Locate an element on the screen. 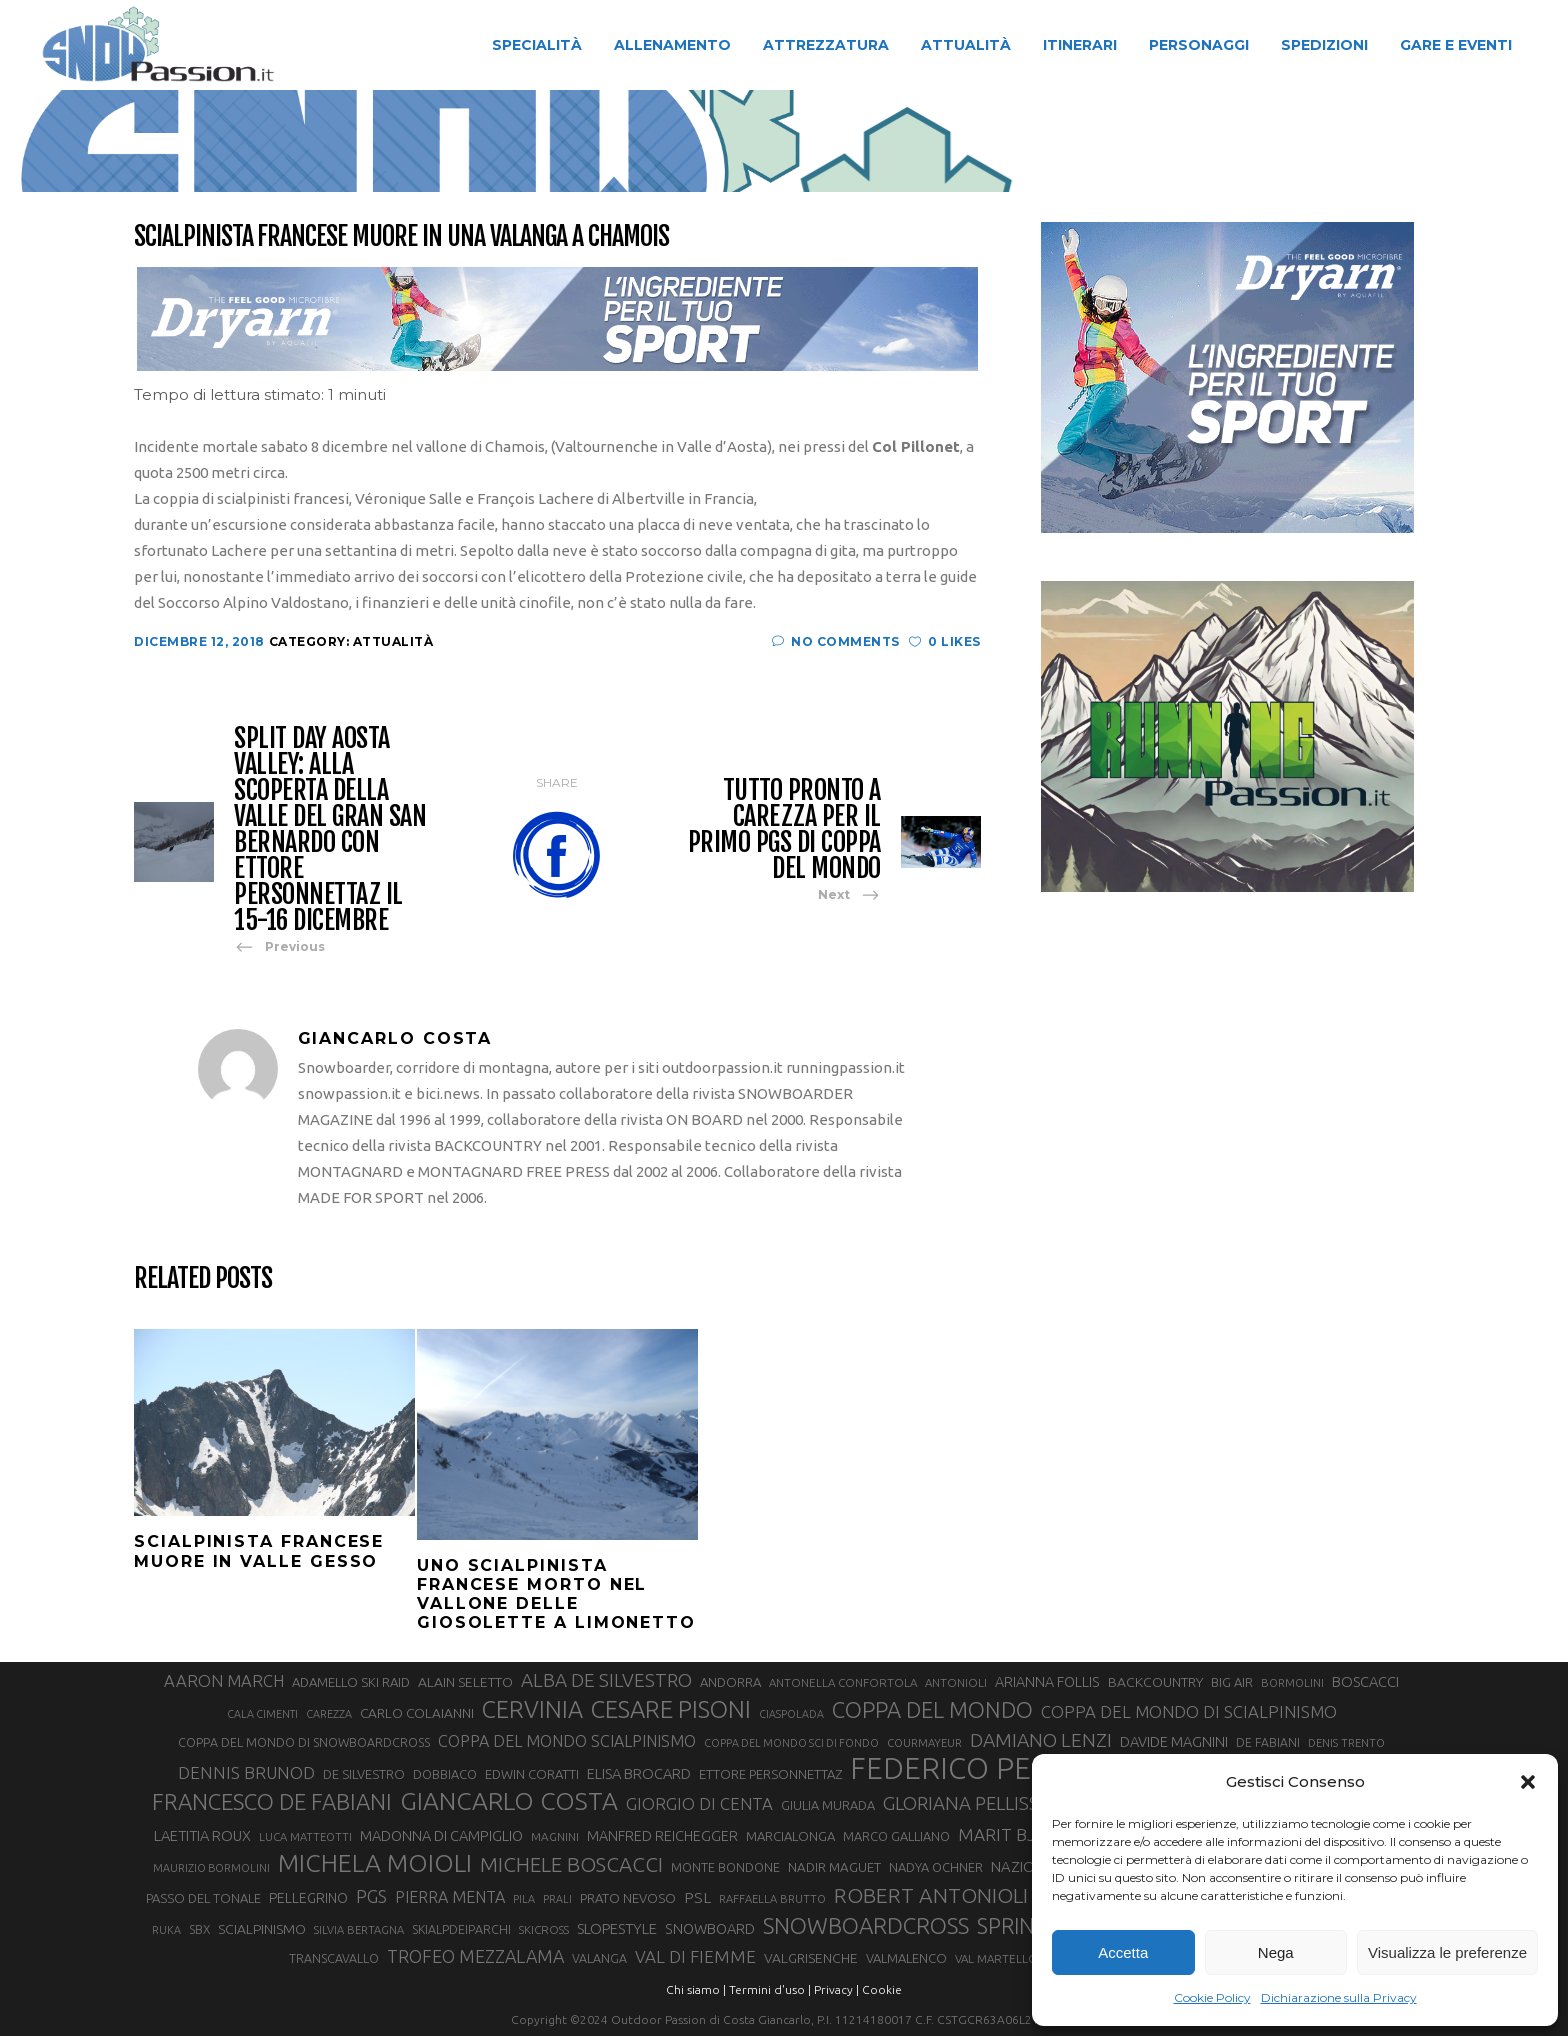 The height and width of the screenshot is (2036, 1568). ALBA DE SILVESTRO [ALBA DE SILVESTRO (67 elementi)] is located at coordinates (606, 1680).